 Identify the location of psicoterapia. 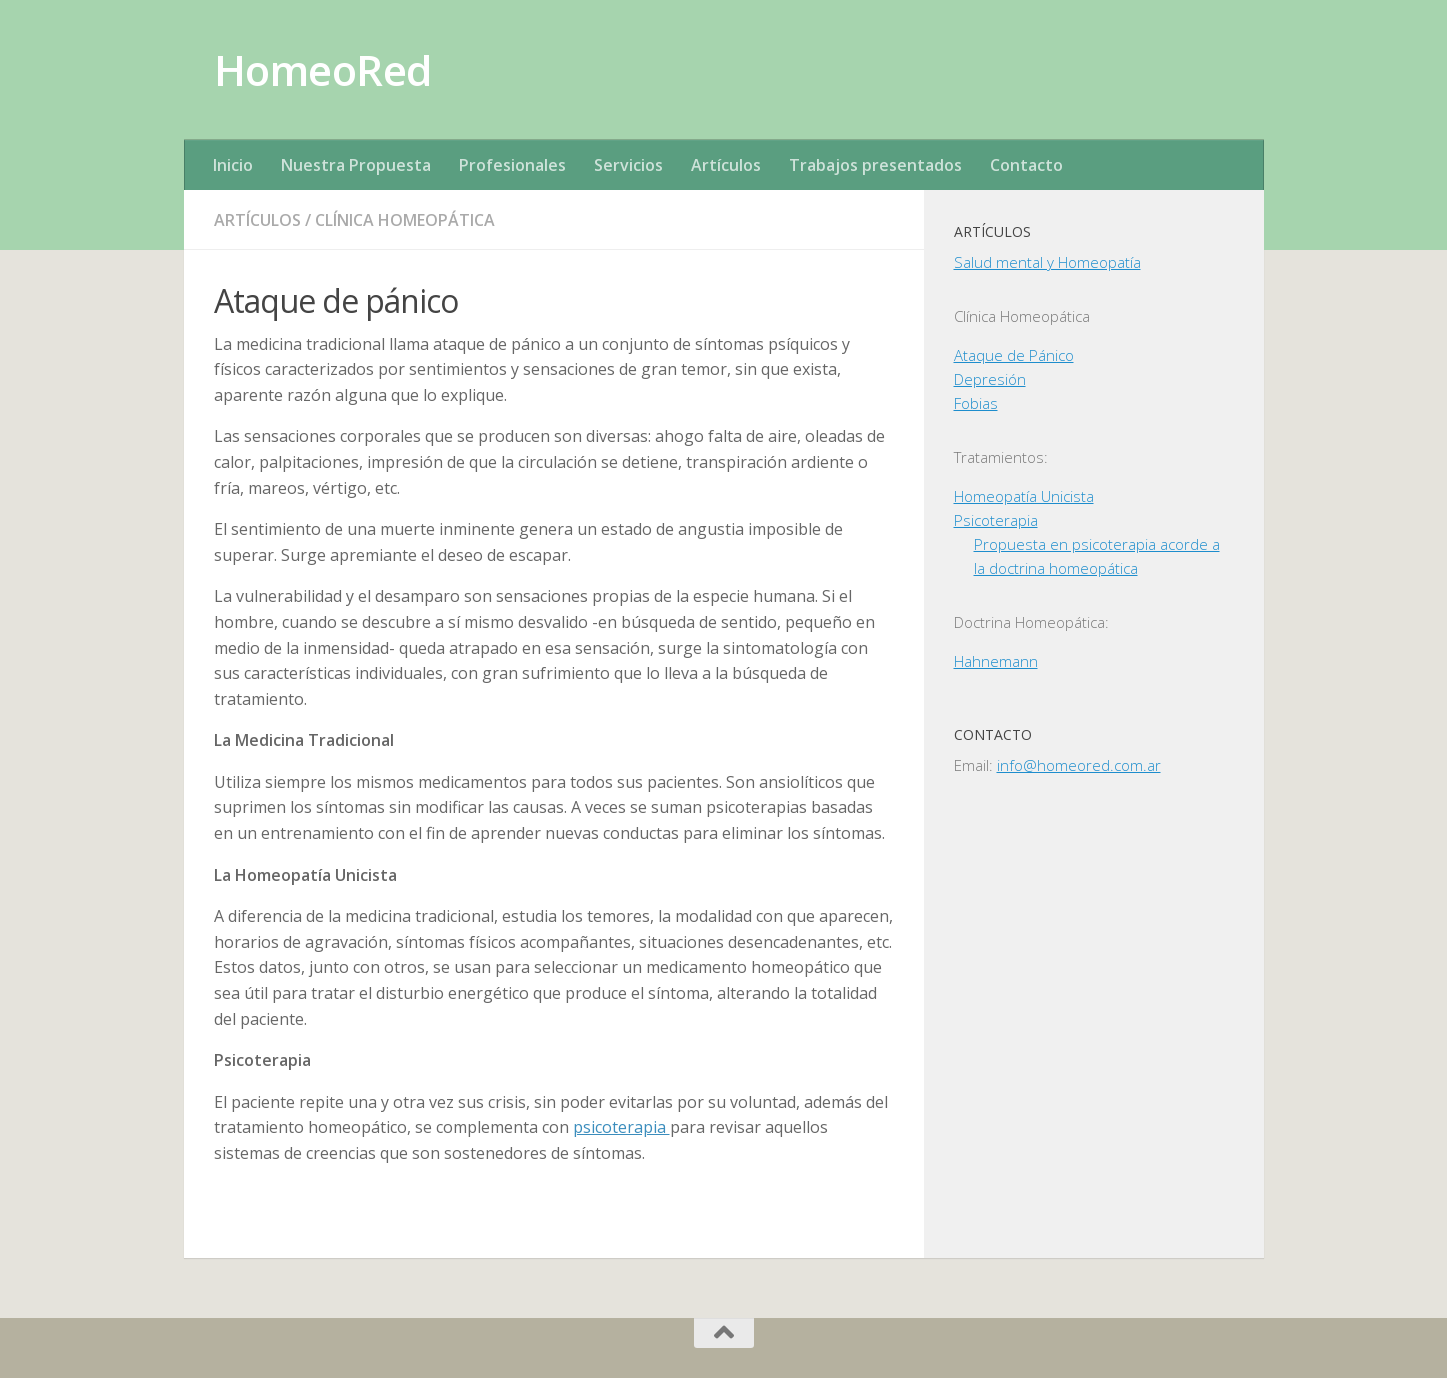
(621, 1127).